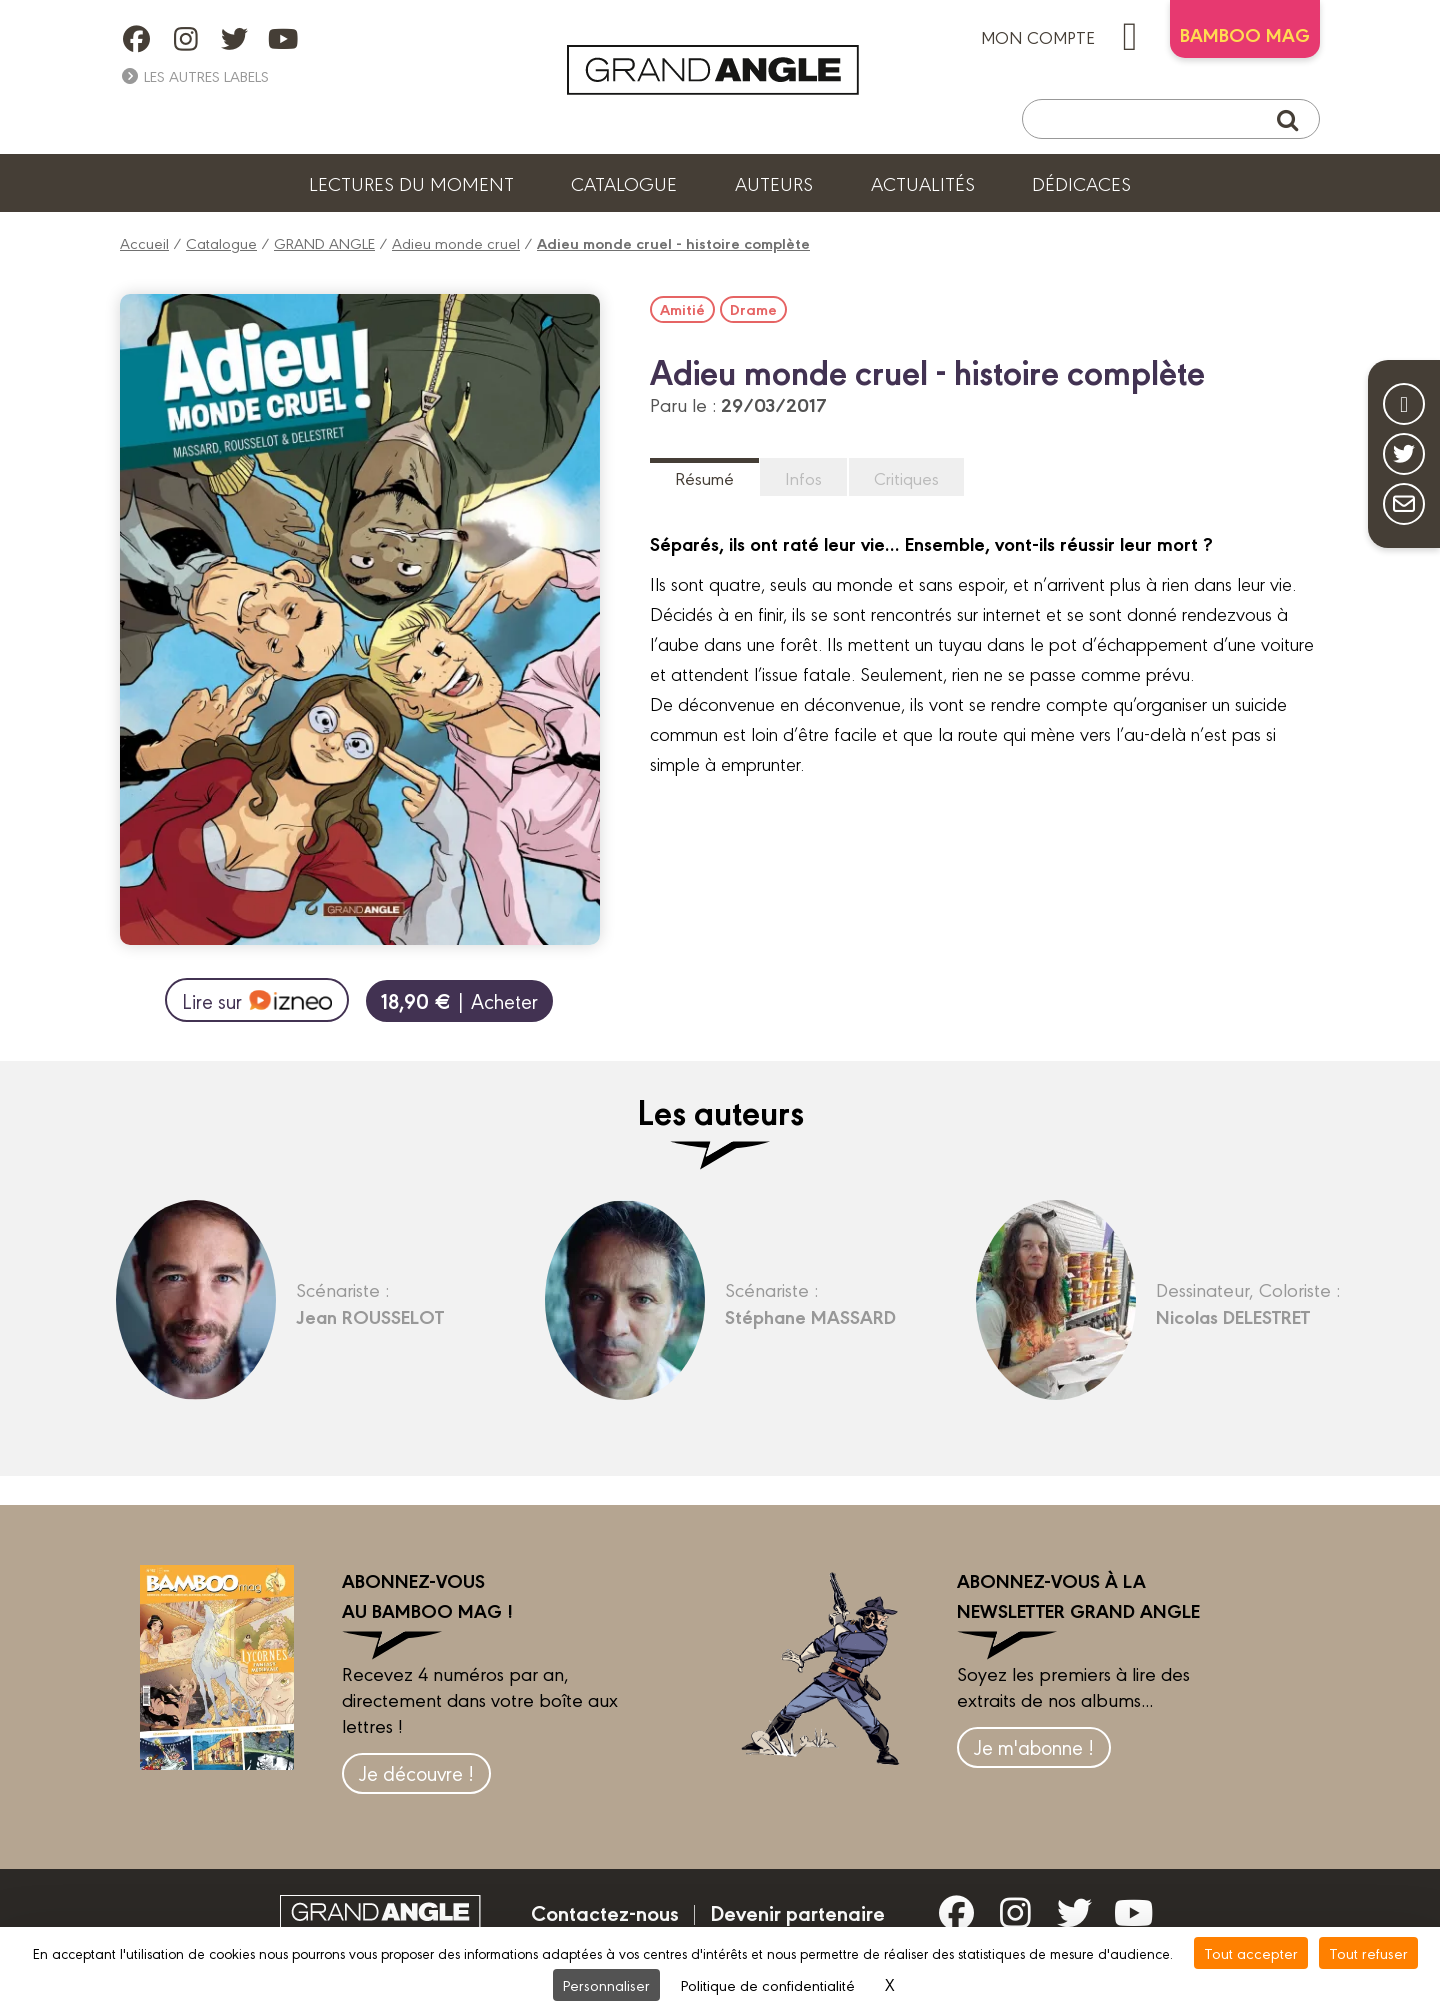  What do you see at coordinates (923, 183) in the screenshot?
I see `Actualités` at bounding box center [923, 183].